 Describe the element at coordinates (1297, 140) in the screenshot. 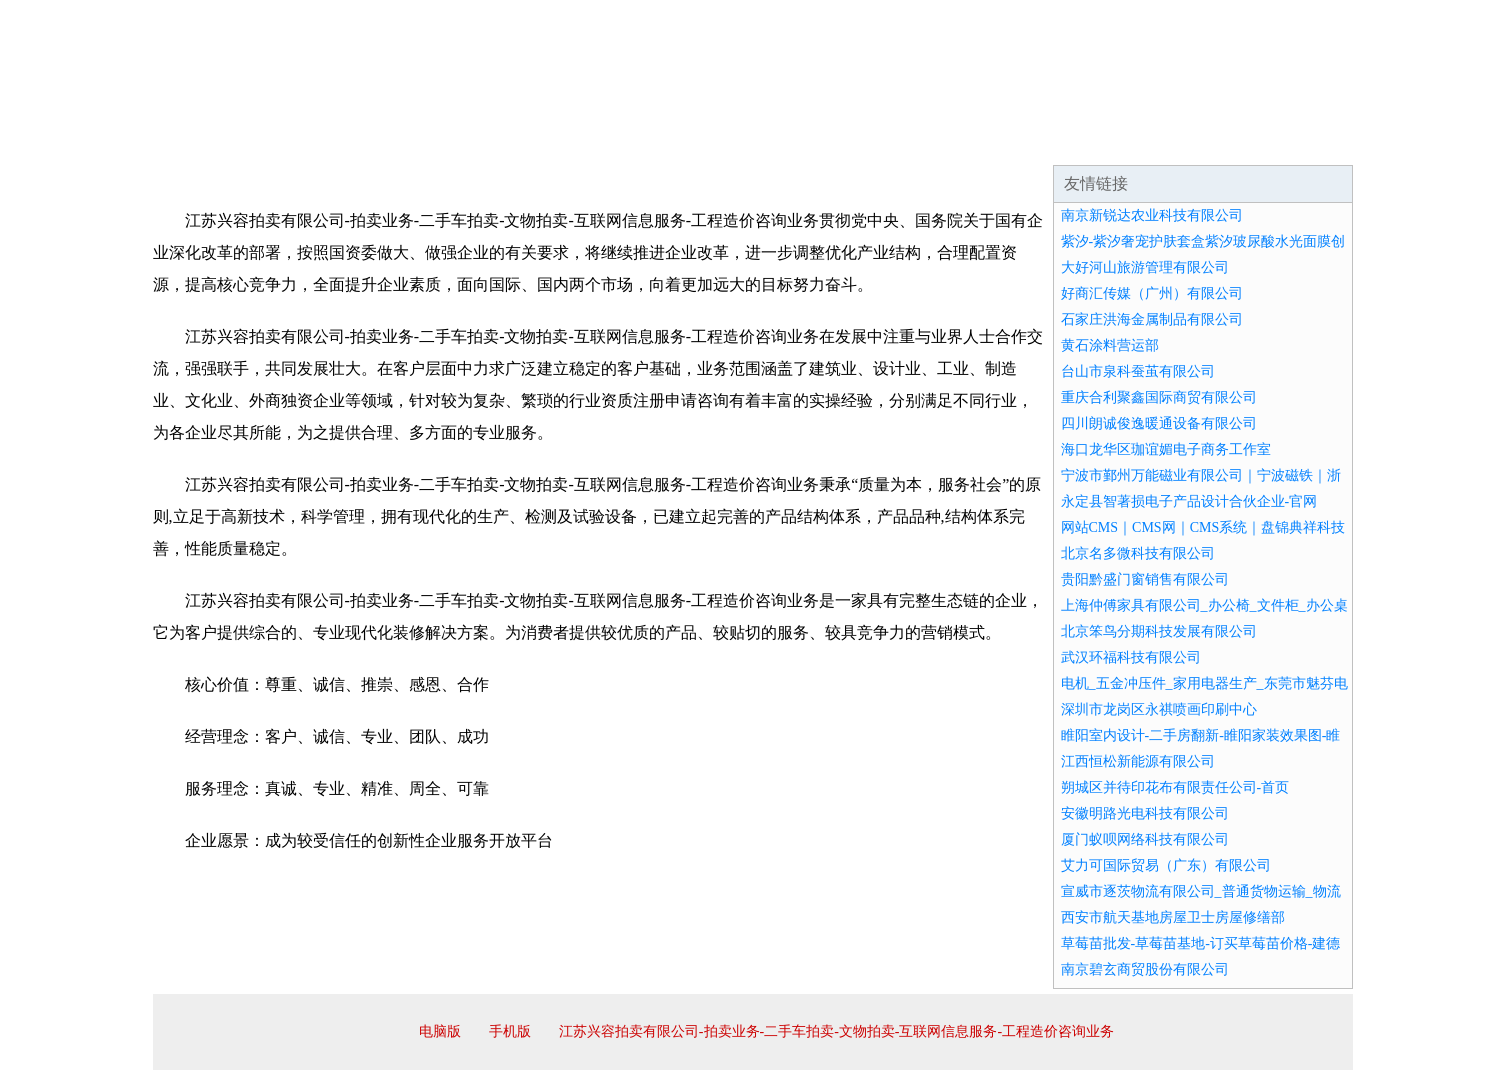

I see `在线留言` at that location.